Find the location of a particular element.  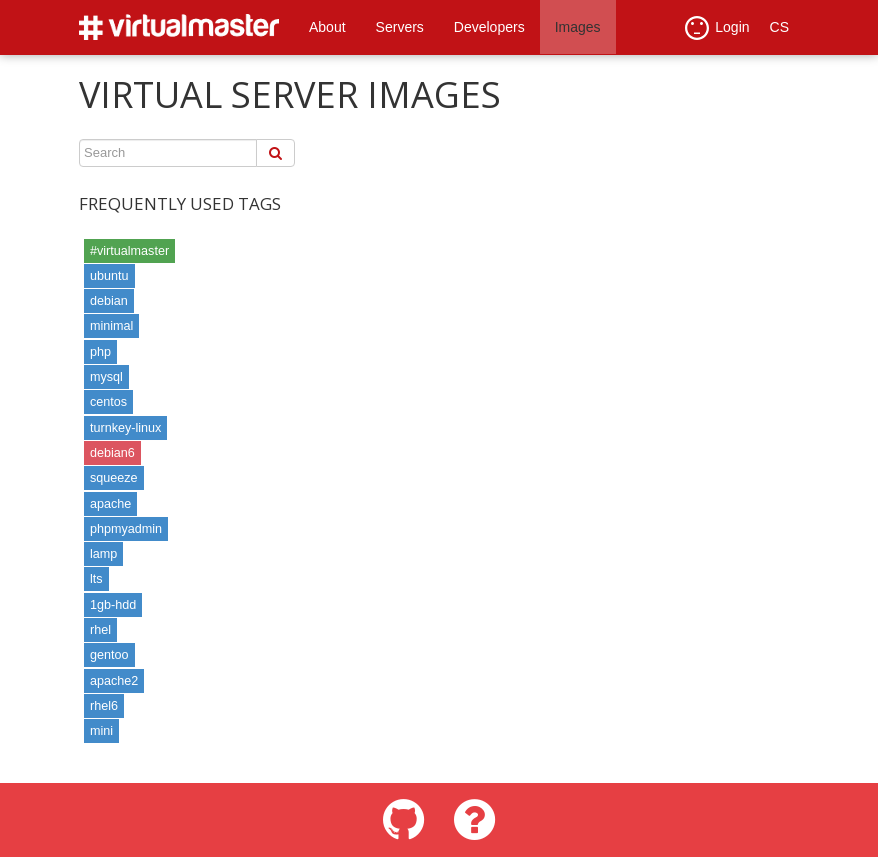

Developers is located at coordinates (489, 27).